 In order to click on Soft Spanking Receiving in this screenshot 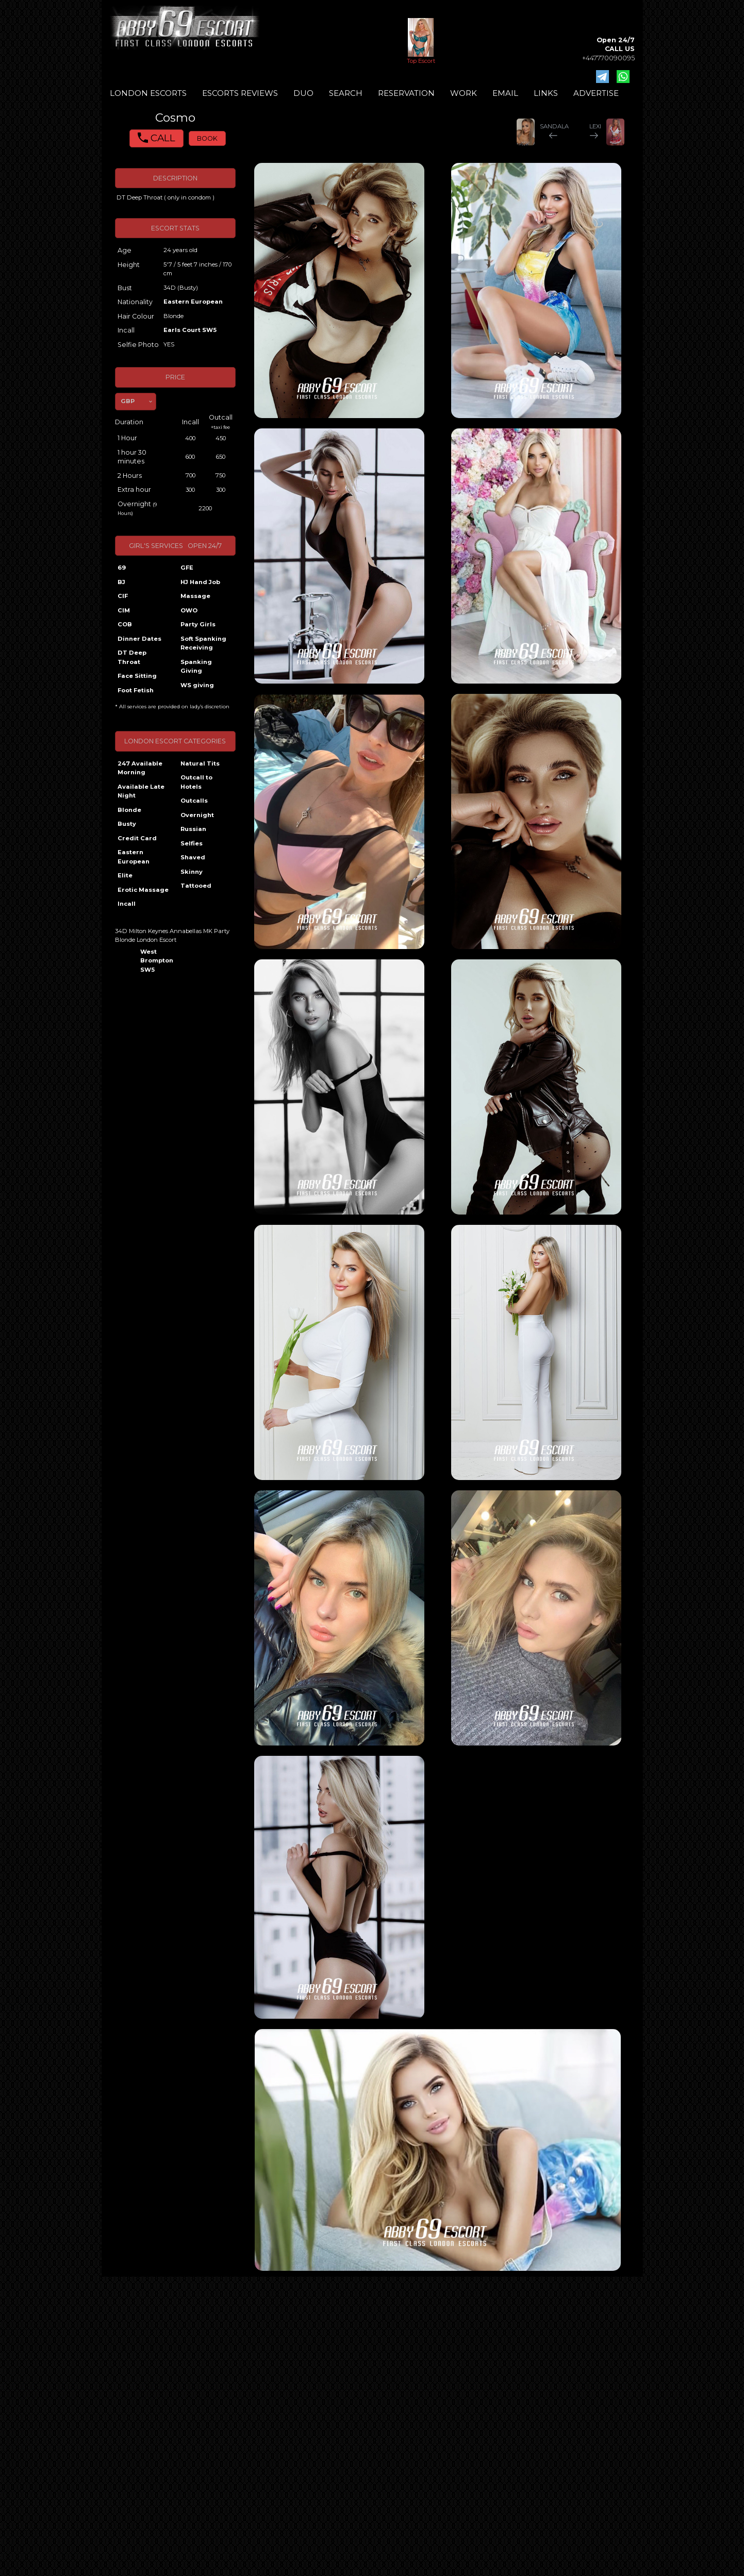, I will do `click(203, 643)`.